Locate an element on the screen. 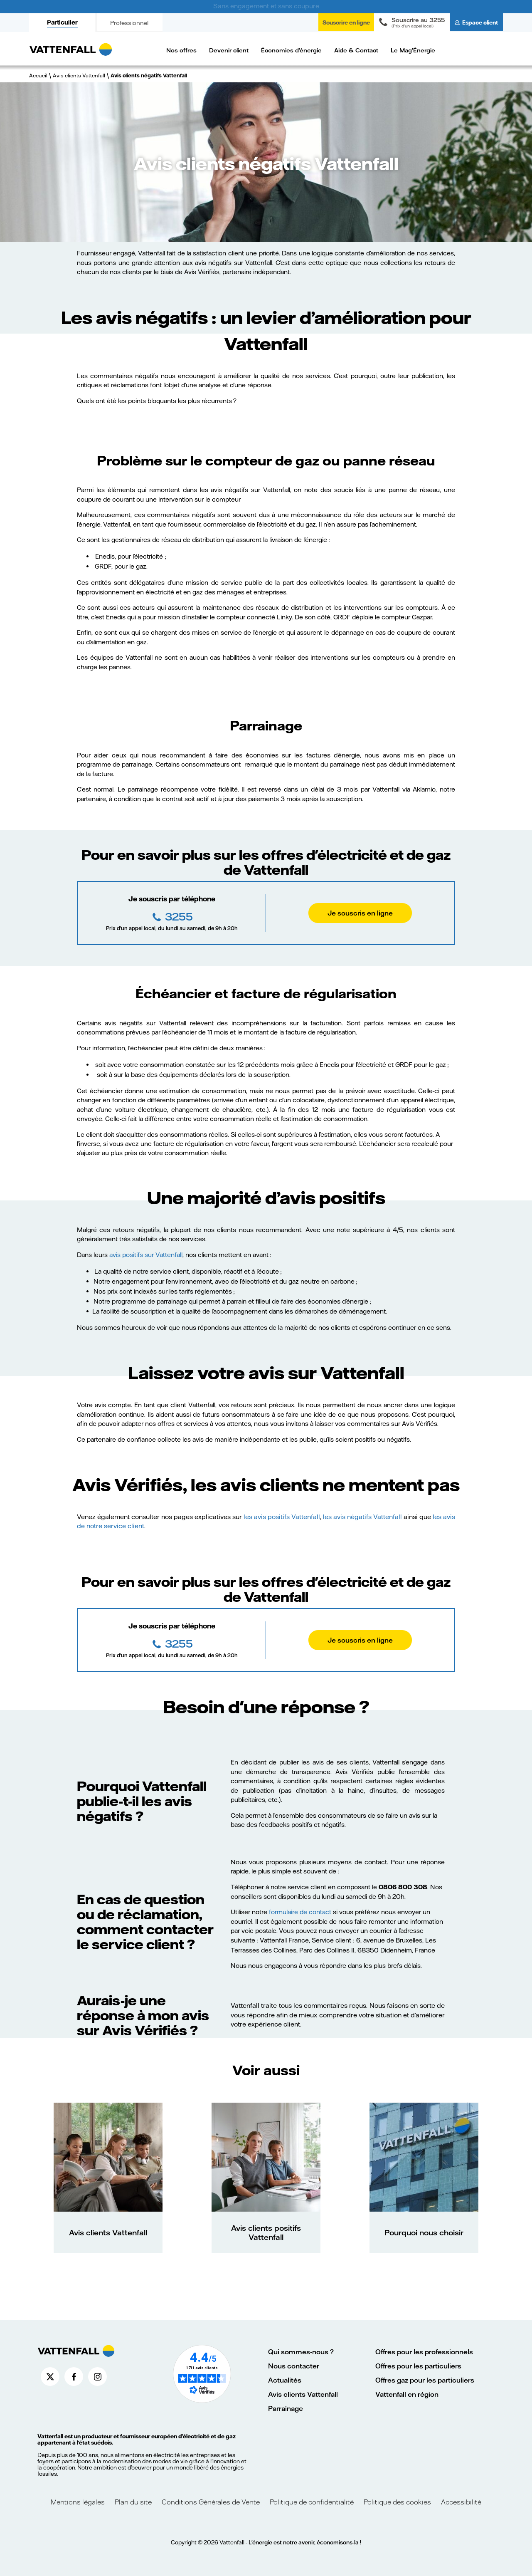 This screenshot has width=532, height=2576. Devenir client is located at coordinates (229, 50).